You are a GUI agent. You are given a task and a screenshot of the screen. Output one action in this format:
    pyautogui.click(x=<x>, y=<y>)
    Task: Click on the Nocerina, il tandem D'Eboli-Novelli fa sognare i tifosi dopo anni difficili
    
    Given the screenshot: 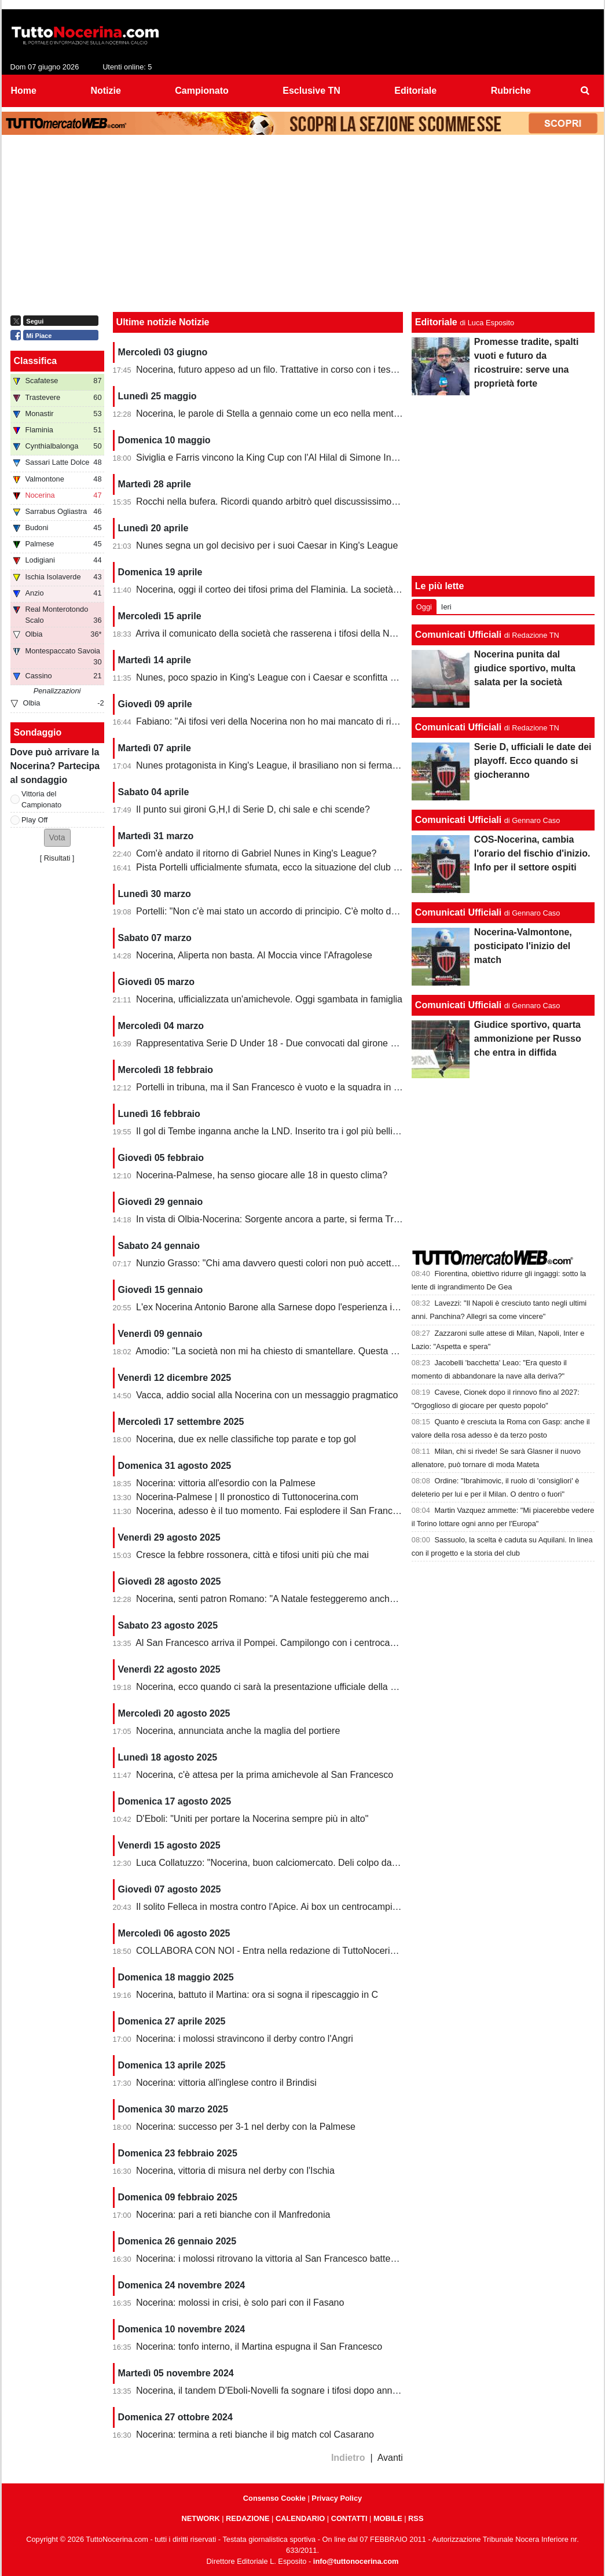 What is the action you would take?
    pyautogui.click(x=279, y=2390)
    